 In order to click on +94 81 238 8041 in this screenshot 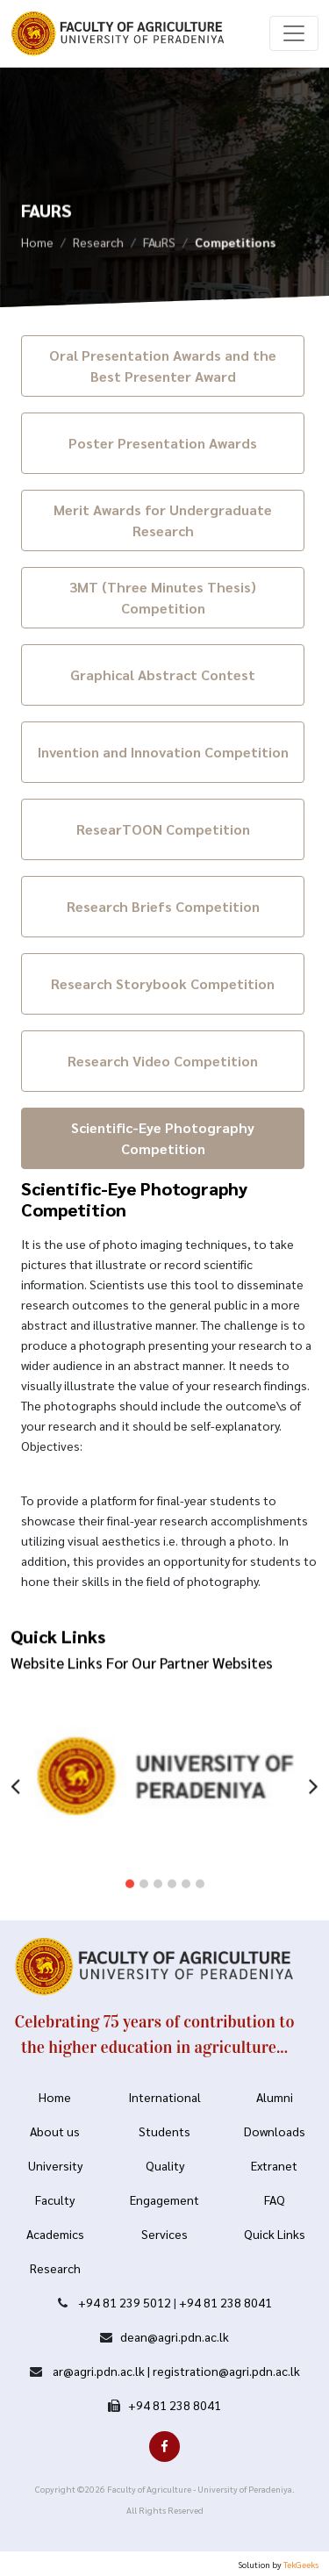, I will do `click(225, 2302)`.